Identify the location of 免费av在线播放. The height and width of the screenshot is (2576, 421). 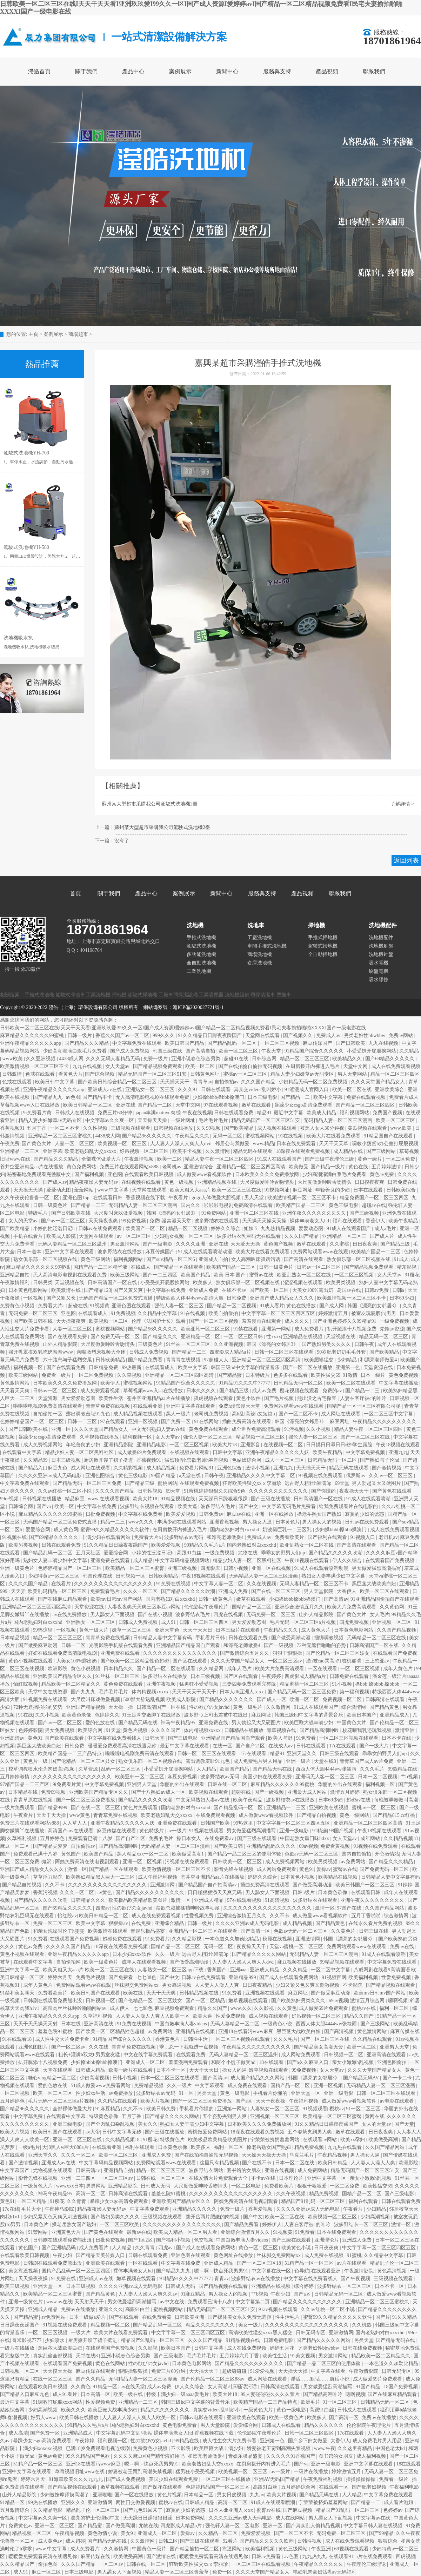
(78, 2309).